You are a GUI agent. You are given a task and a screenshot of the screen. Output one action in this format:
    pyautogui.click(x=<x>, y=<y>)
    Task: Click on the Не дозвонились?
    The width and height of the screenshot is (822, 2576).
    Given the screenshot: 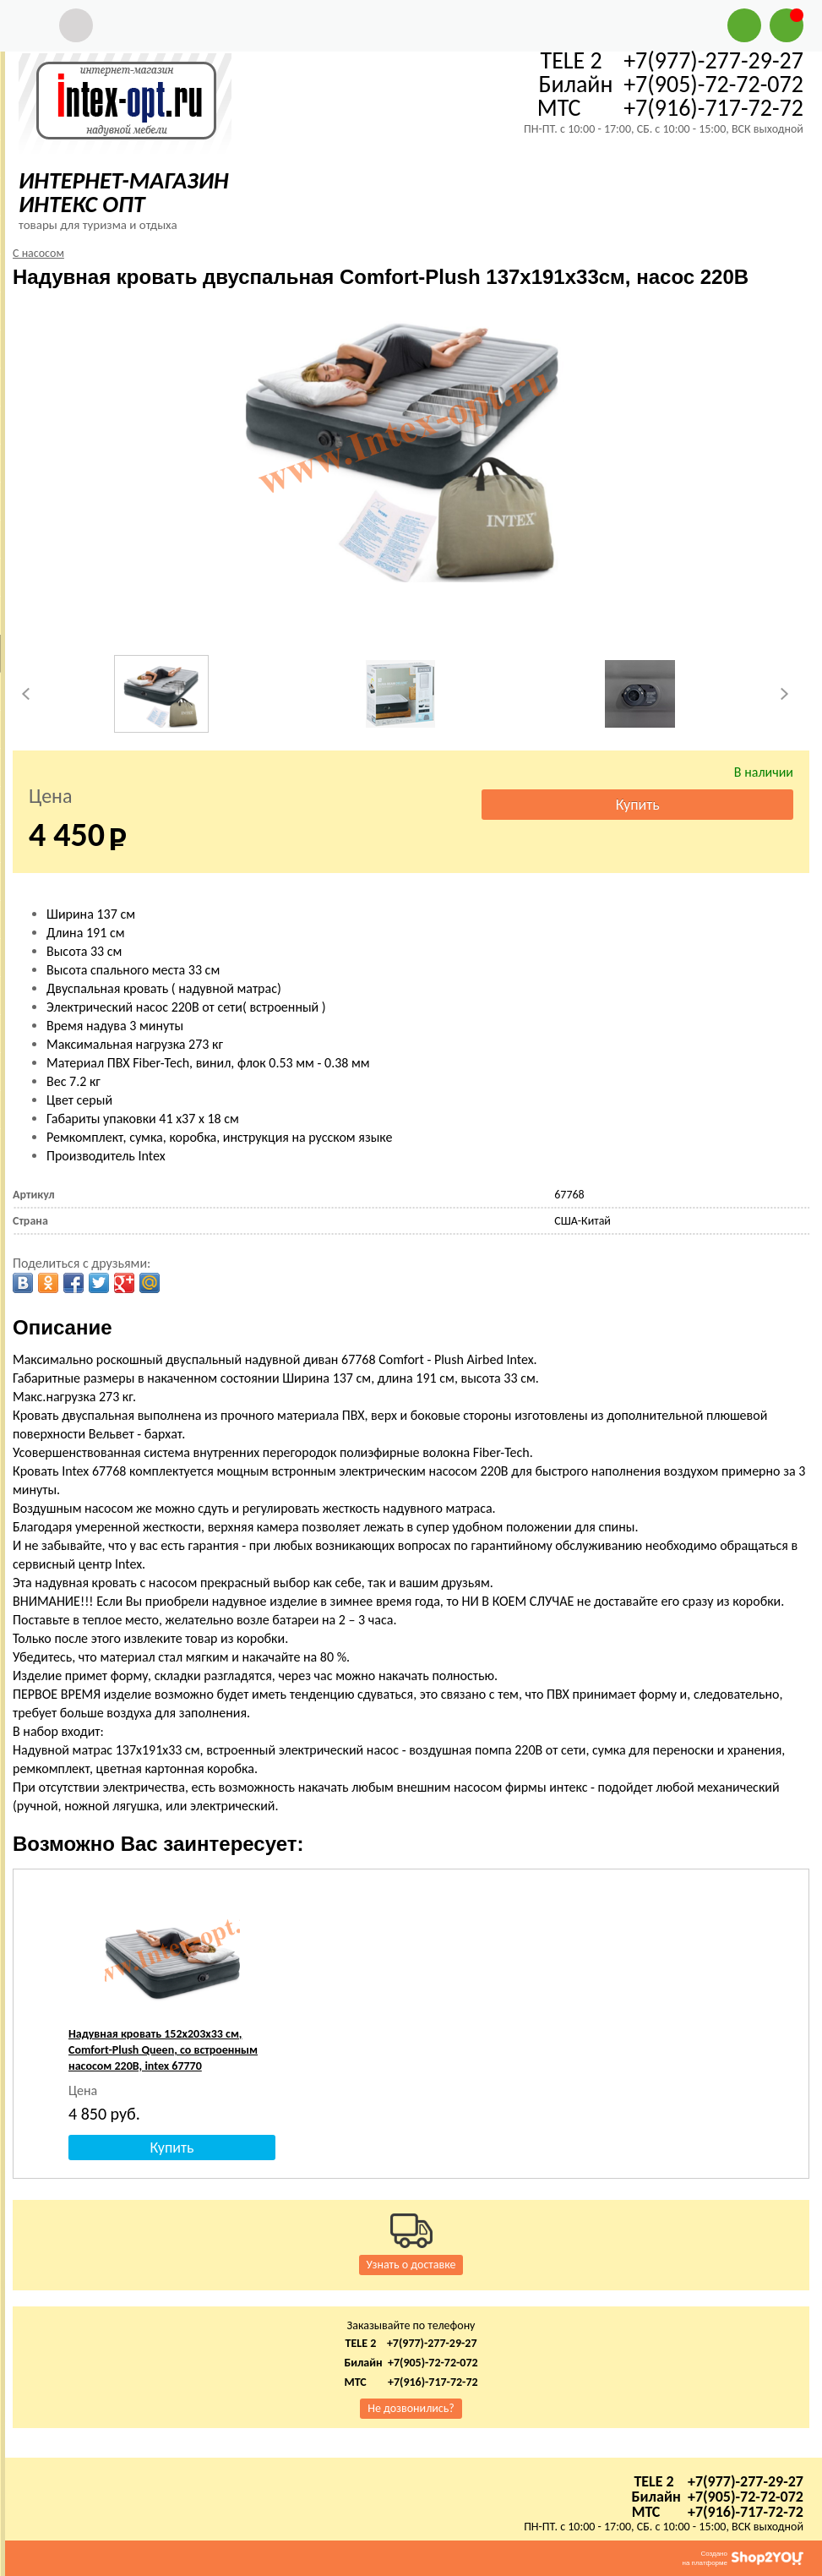 What is the action you would take?
    pyautogui.click(x=411, y=2408)
    